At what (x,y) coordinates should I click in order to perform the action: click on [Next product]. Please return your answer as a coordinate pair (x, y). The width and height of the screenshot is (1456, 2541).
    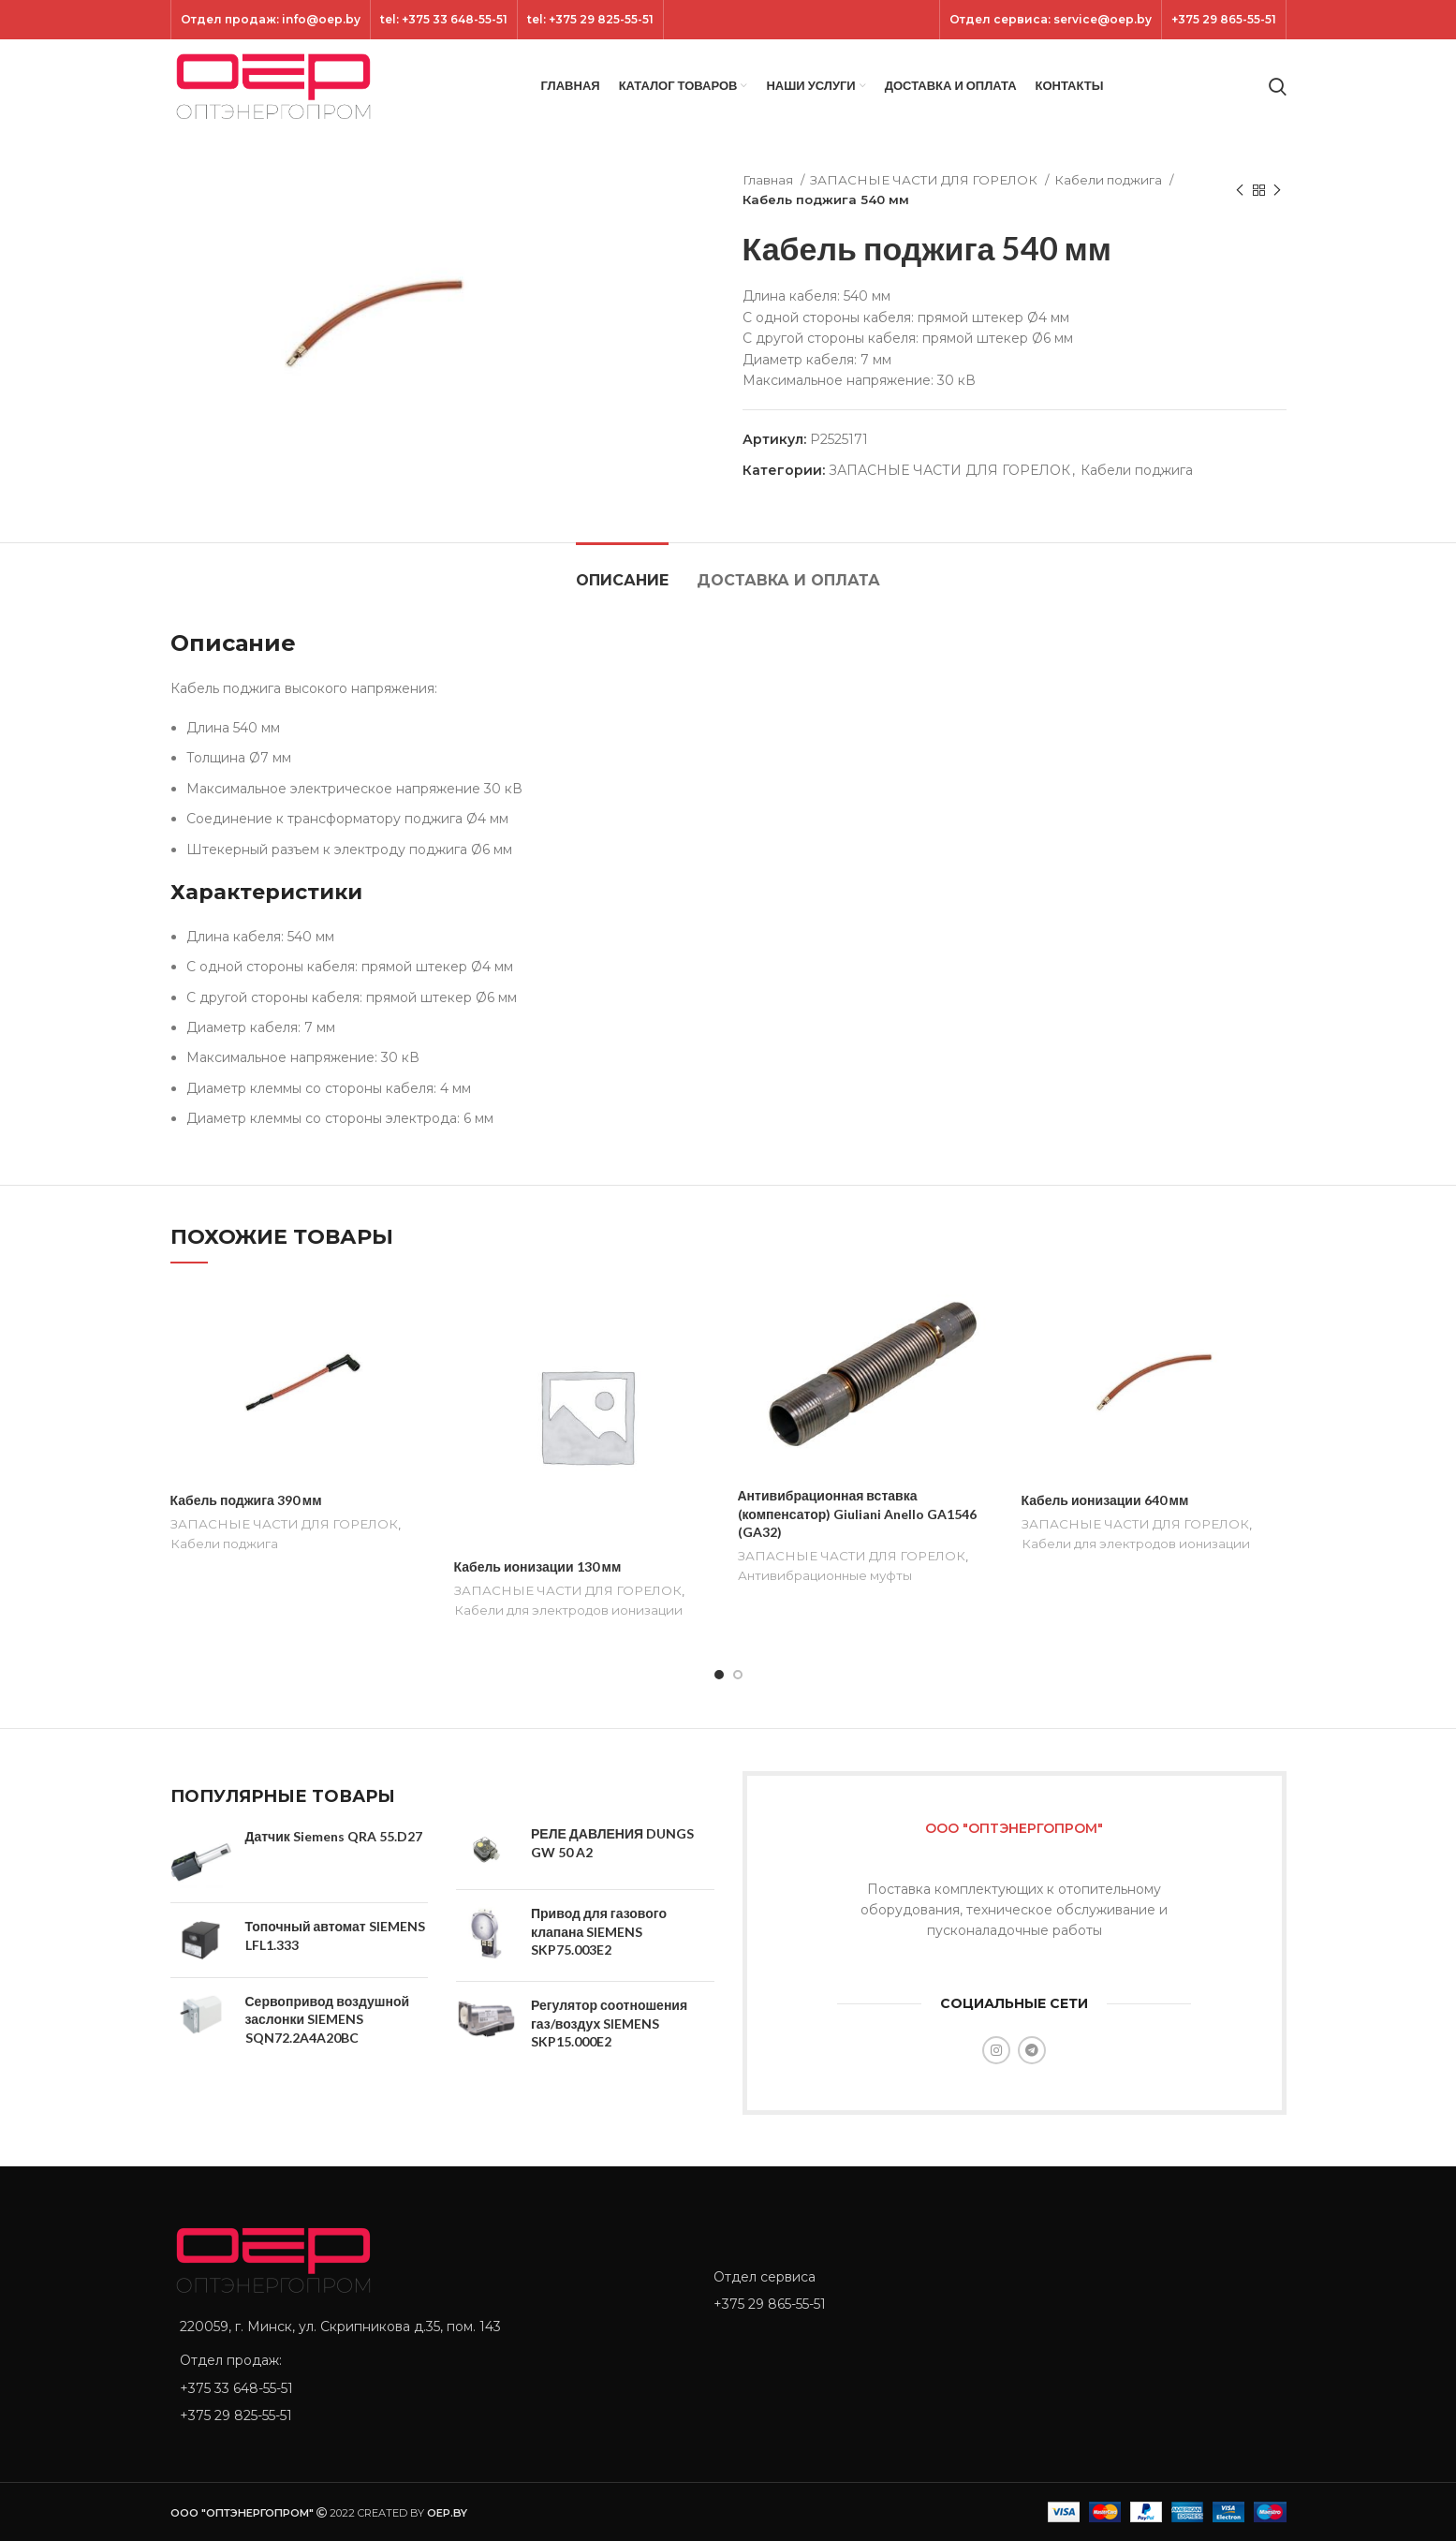
    Looking at the image, I should click on (1277, 190).